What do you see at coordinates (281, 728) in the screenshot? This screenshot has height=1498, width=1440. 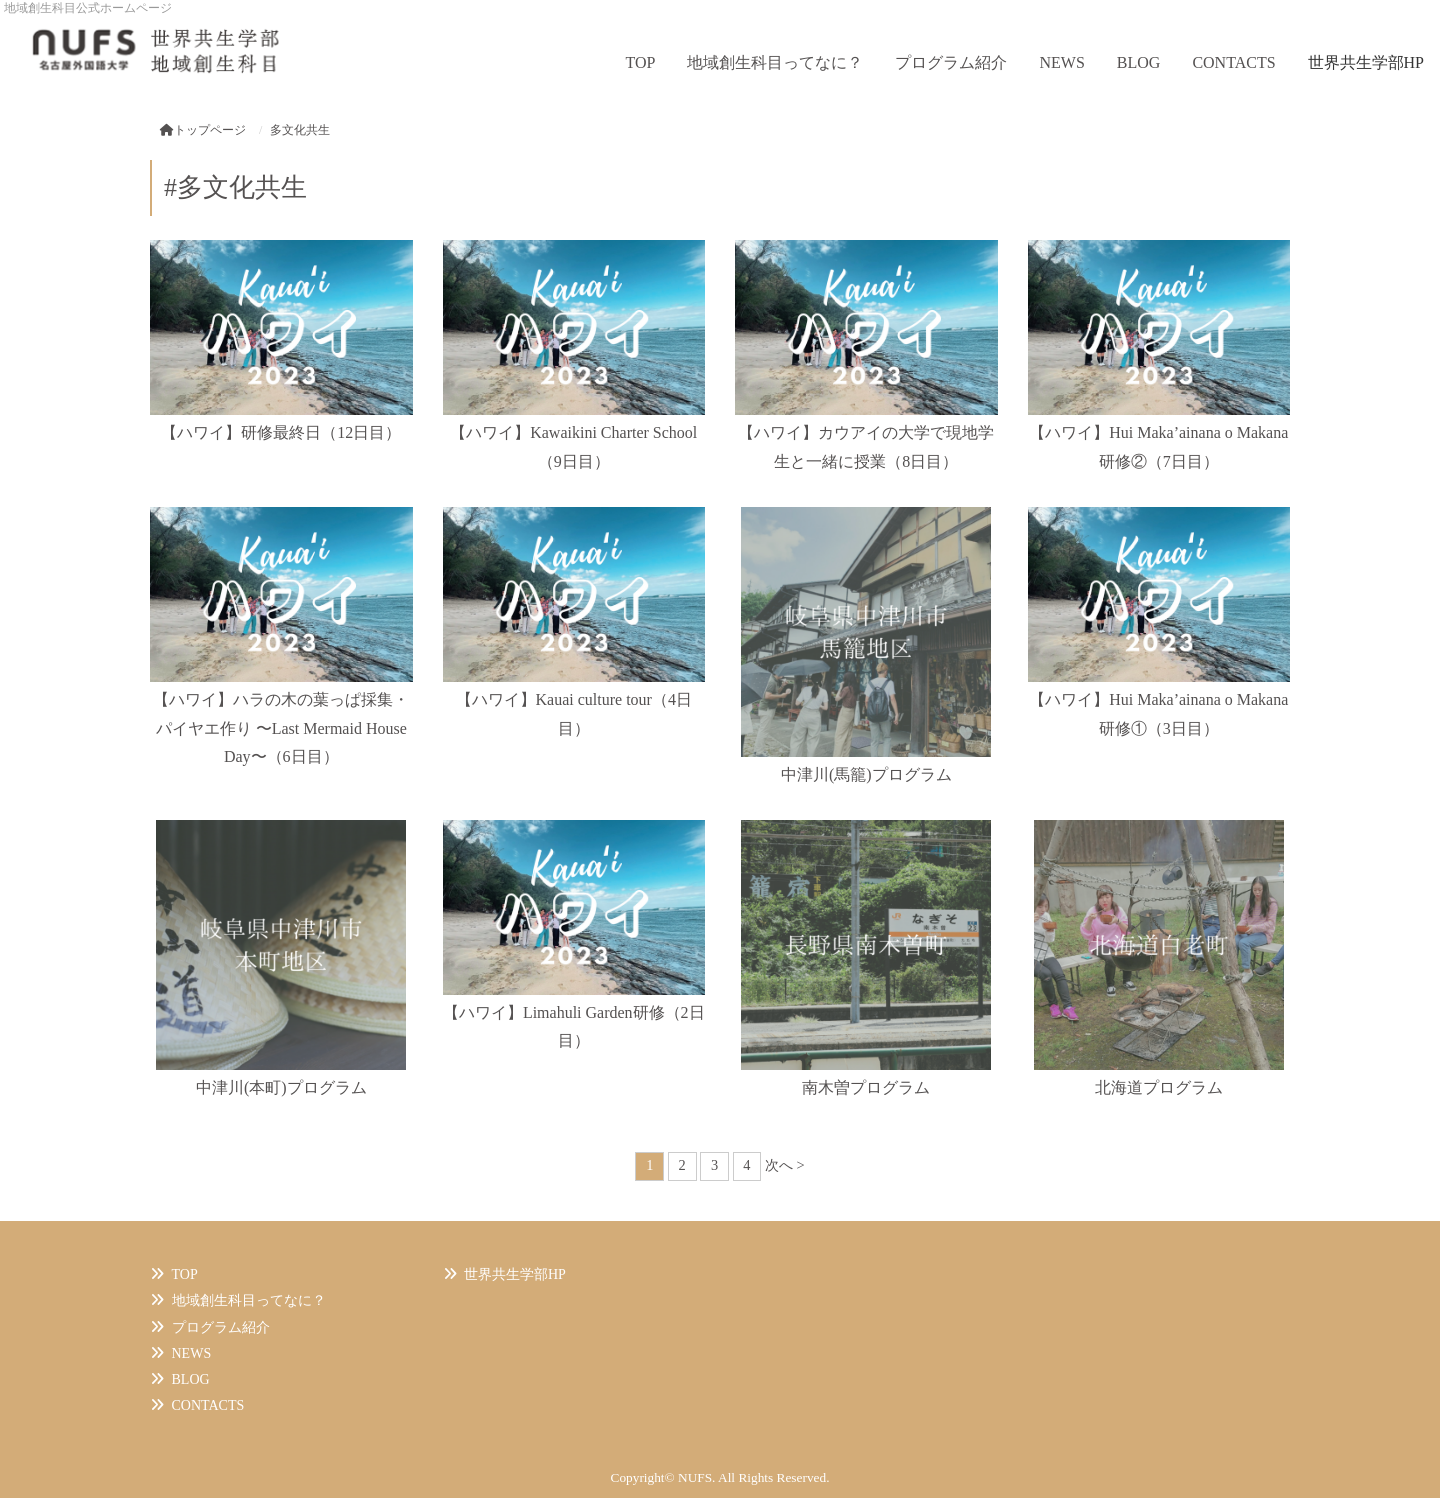 I see `【ハワイ】ハラの木の葉っぱ採集・パイヤエ作り 〜Last Mermaid House Day〜（6日目）` at bounding box center [281, 728].